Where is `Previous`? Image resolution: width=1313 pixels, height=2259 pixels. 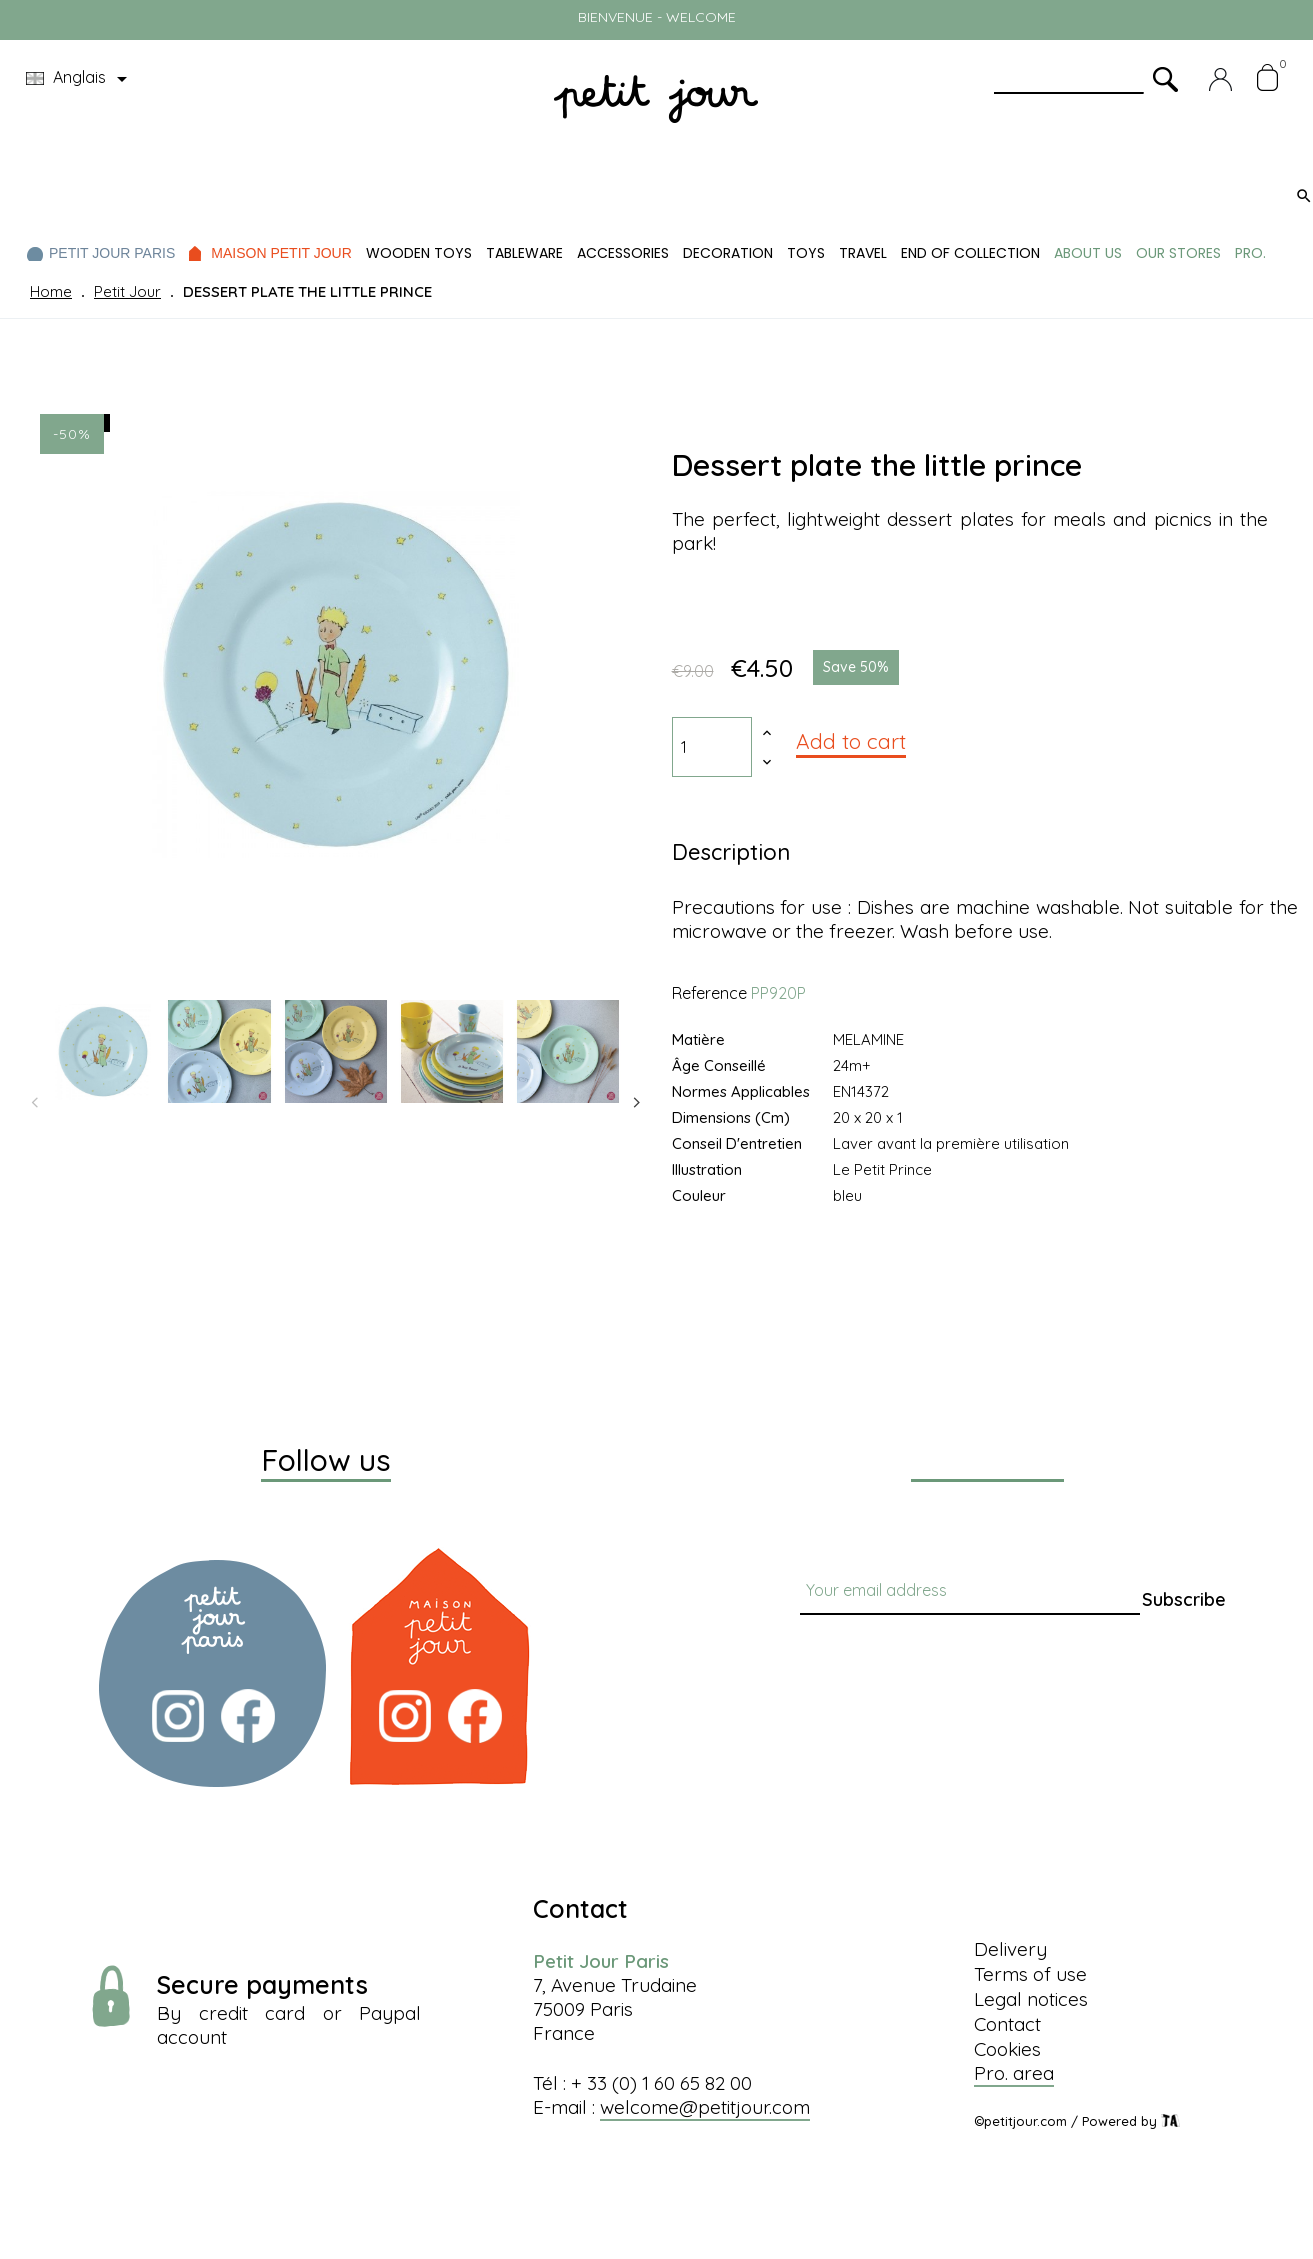 Previous is located at coordinates (35, 1103).